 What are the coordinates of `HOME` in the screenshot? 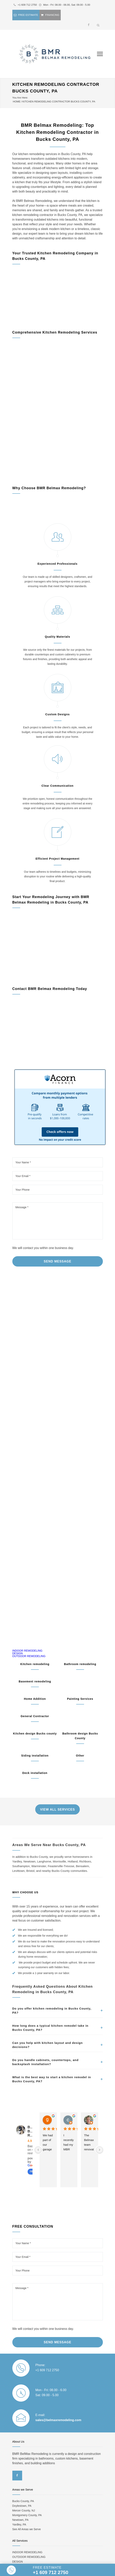 It's located at (17, 101).